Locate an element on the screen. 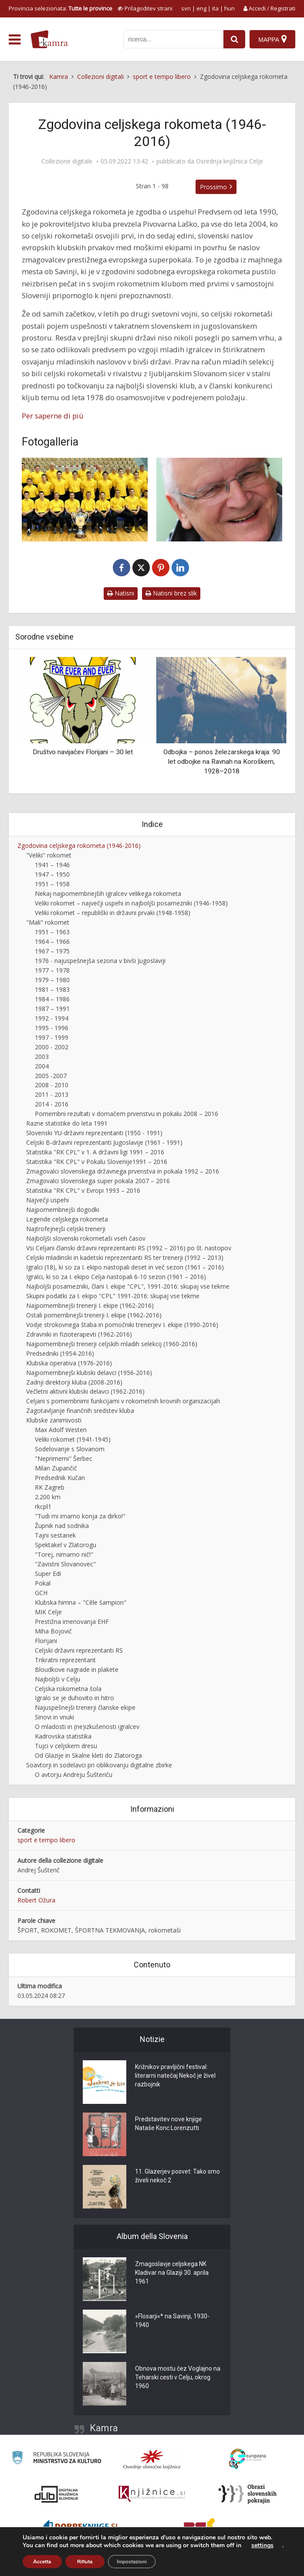 The width and height of the screenshot is (304, 2576). 2011 - 2013 is located at coordinates (51, 1094).